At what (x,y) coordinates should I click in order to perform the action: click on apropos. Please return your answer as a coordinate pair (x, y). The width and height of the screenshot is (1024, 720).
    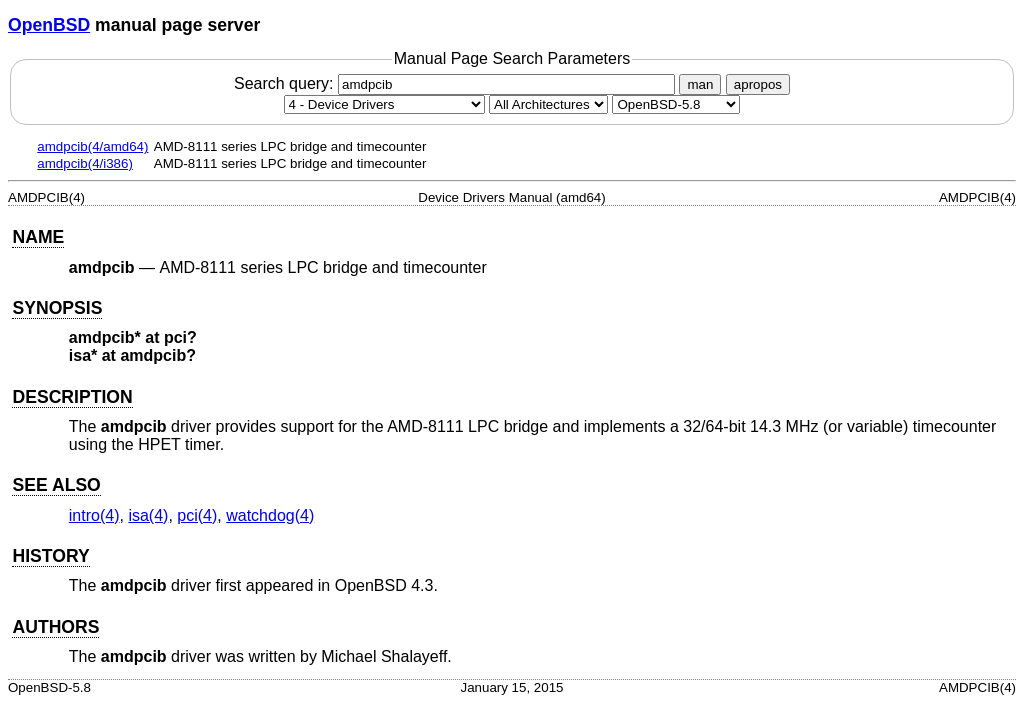
    Looking at the image, I should click on (758, 84).